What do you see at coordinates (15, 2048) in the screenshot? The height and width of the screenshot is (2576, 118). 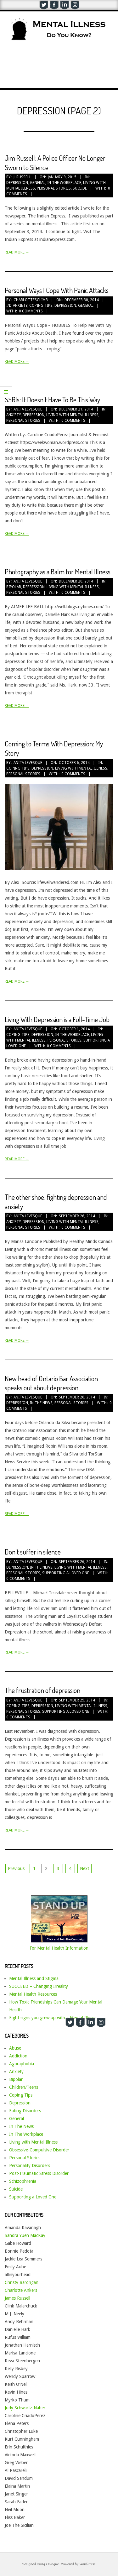 I see `Abuse` at bounding box center [15, 2048].